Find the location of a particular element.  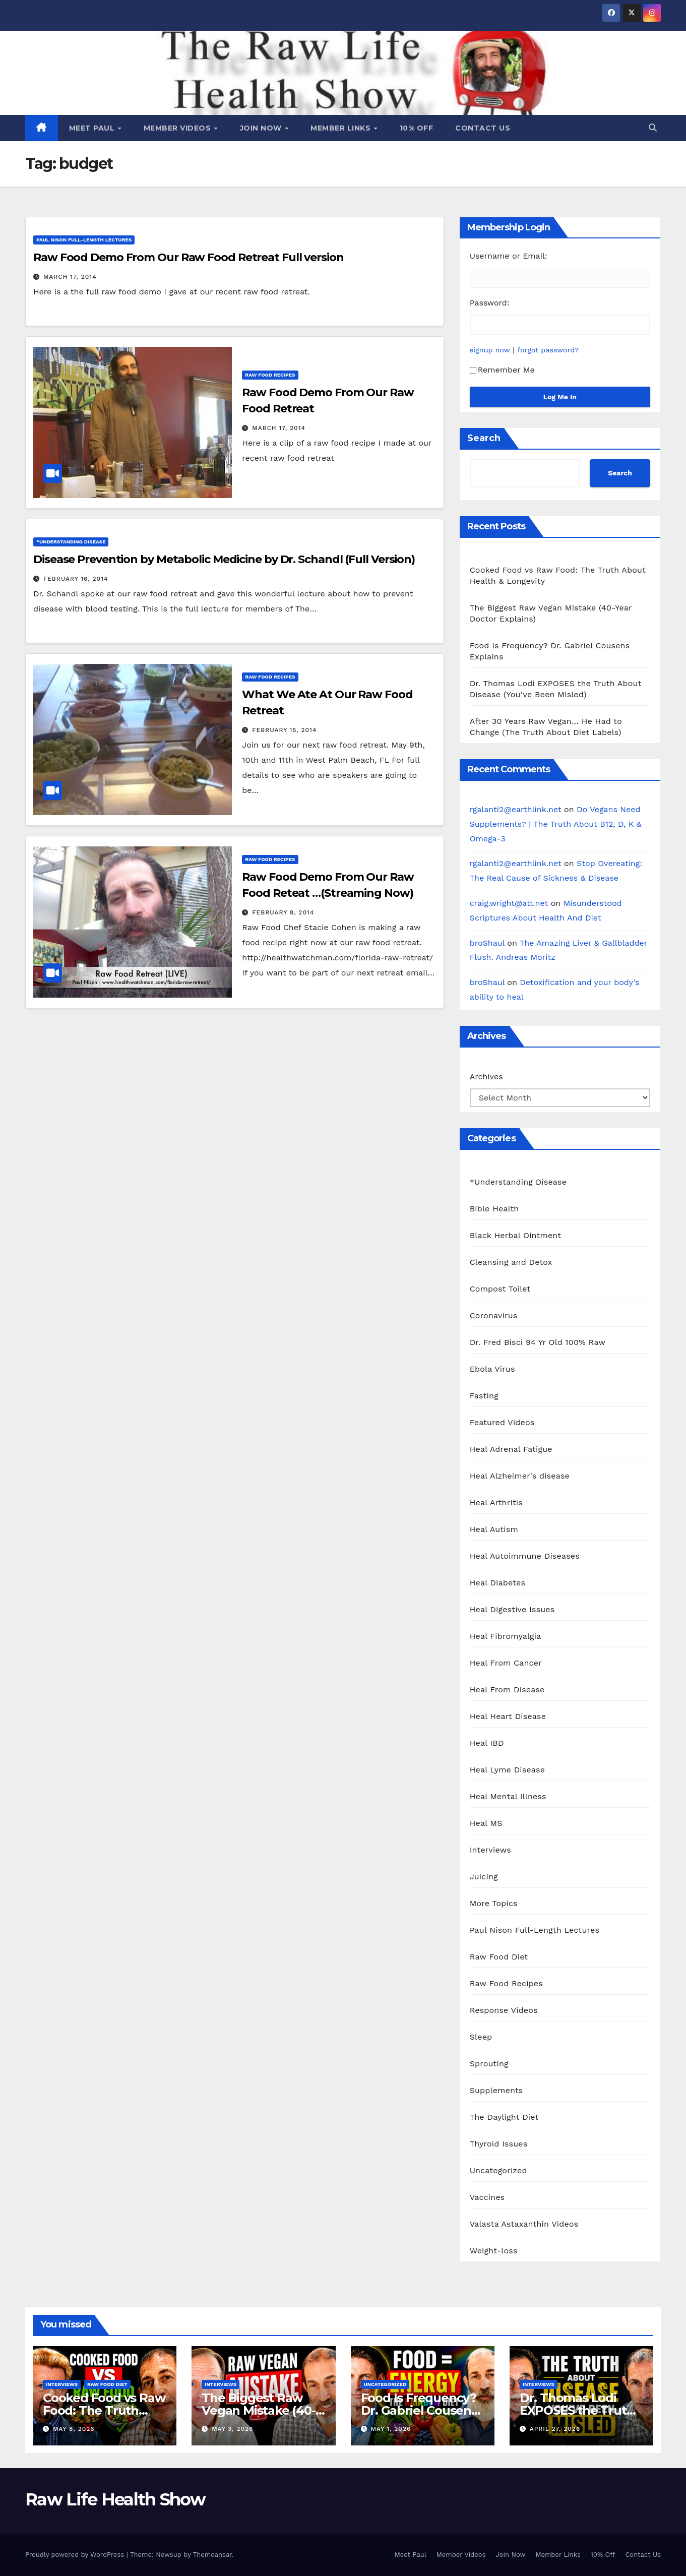

Coronavirus is located at coordinates (494, 1315).